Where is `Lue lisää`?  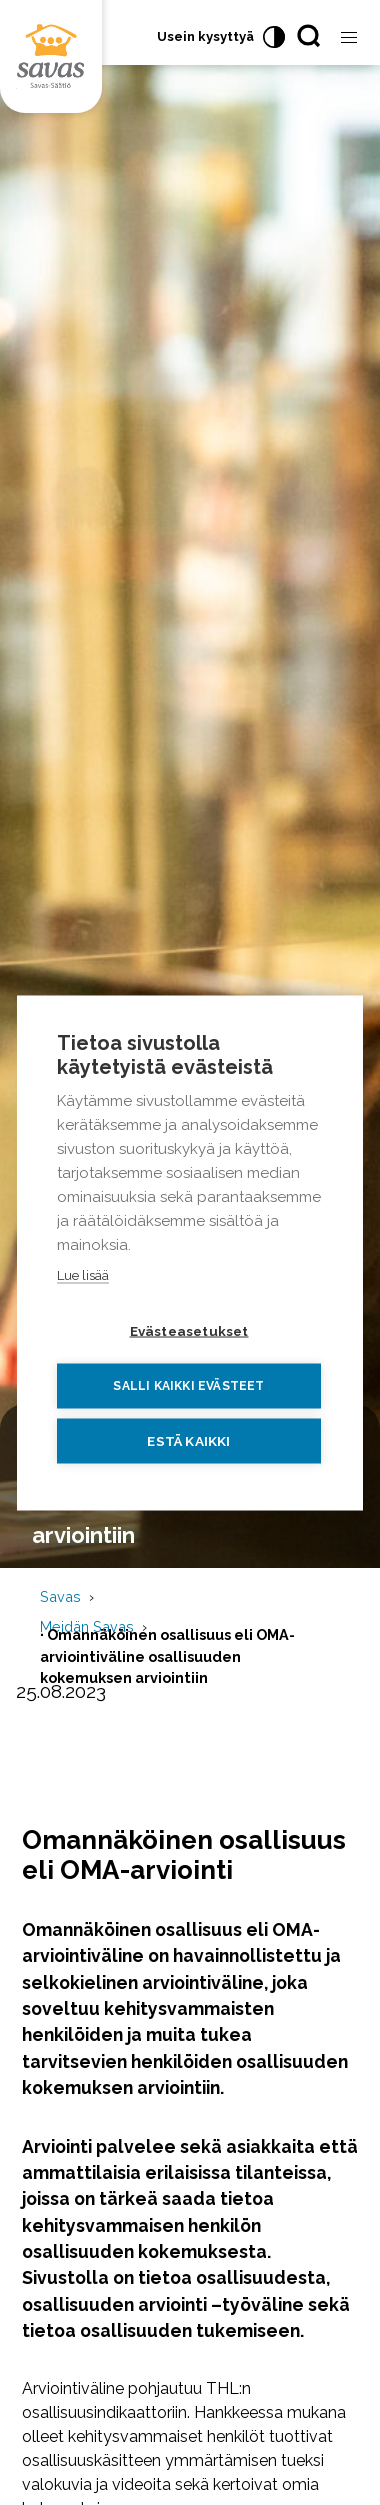 Lue lisää is located at coordinates (83, 1274).